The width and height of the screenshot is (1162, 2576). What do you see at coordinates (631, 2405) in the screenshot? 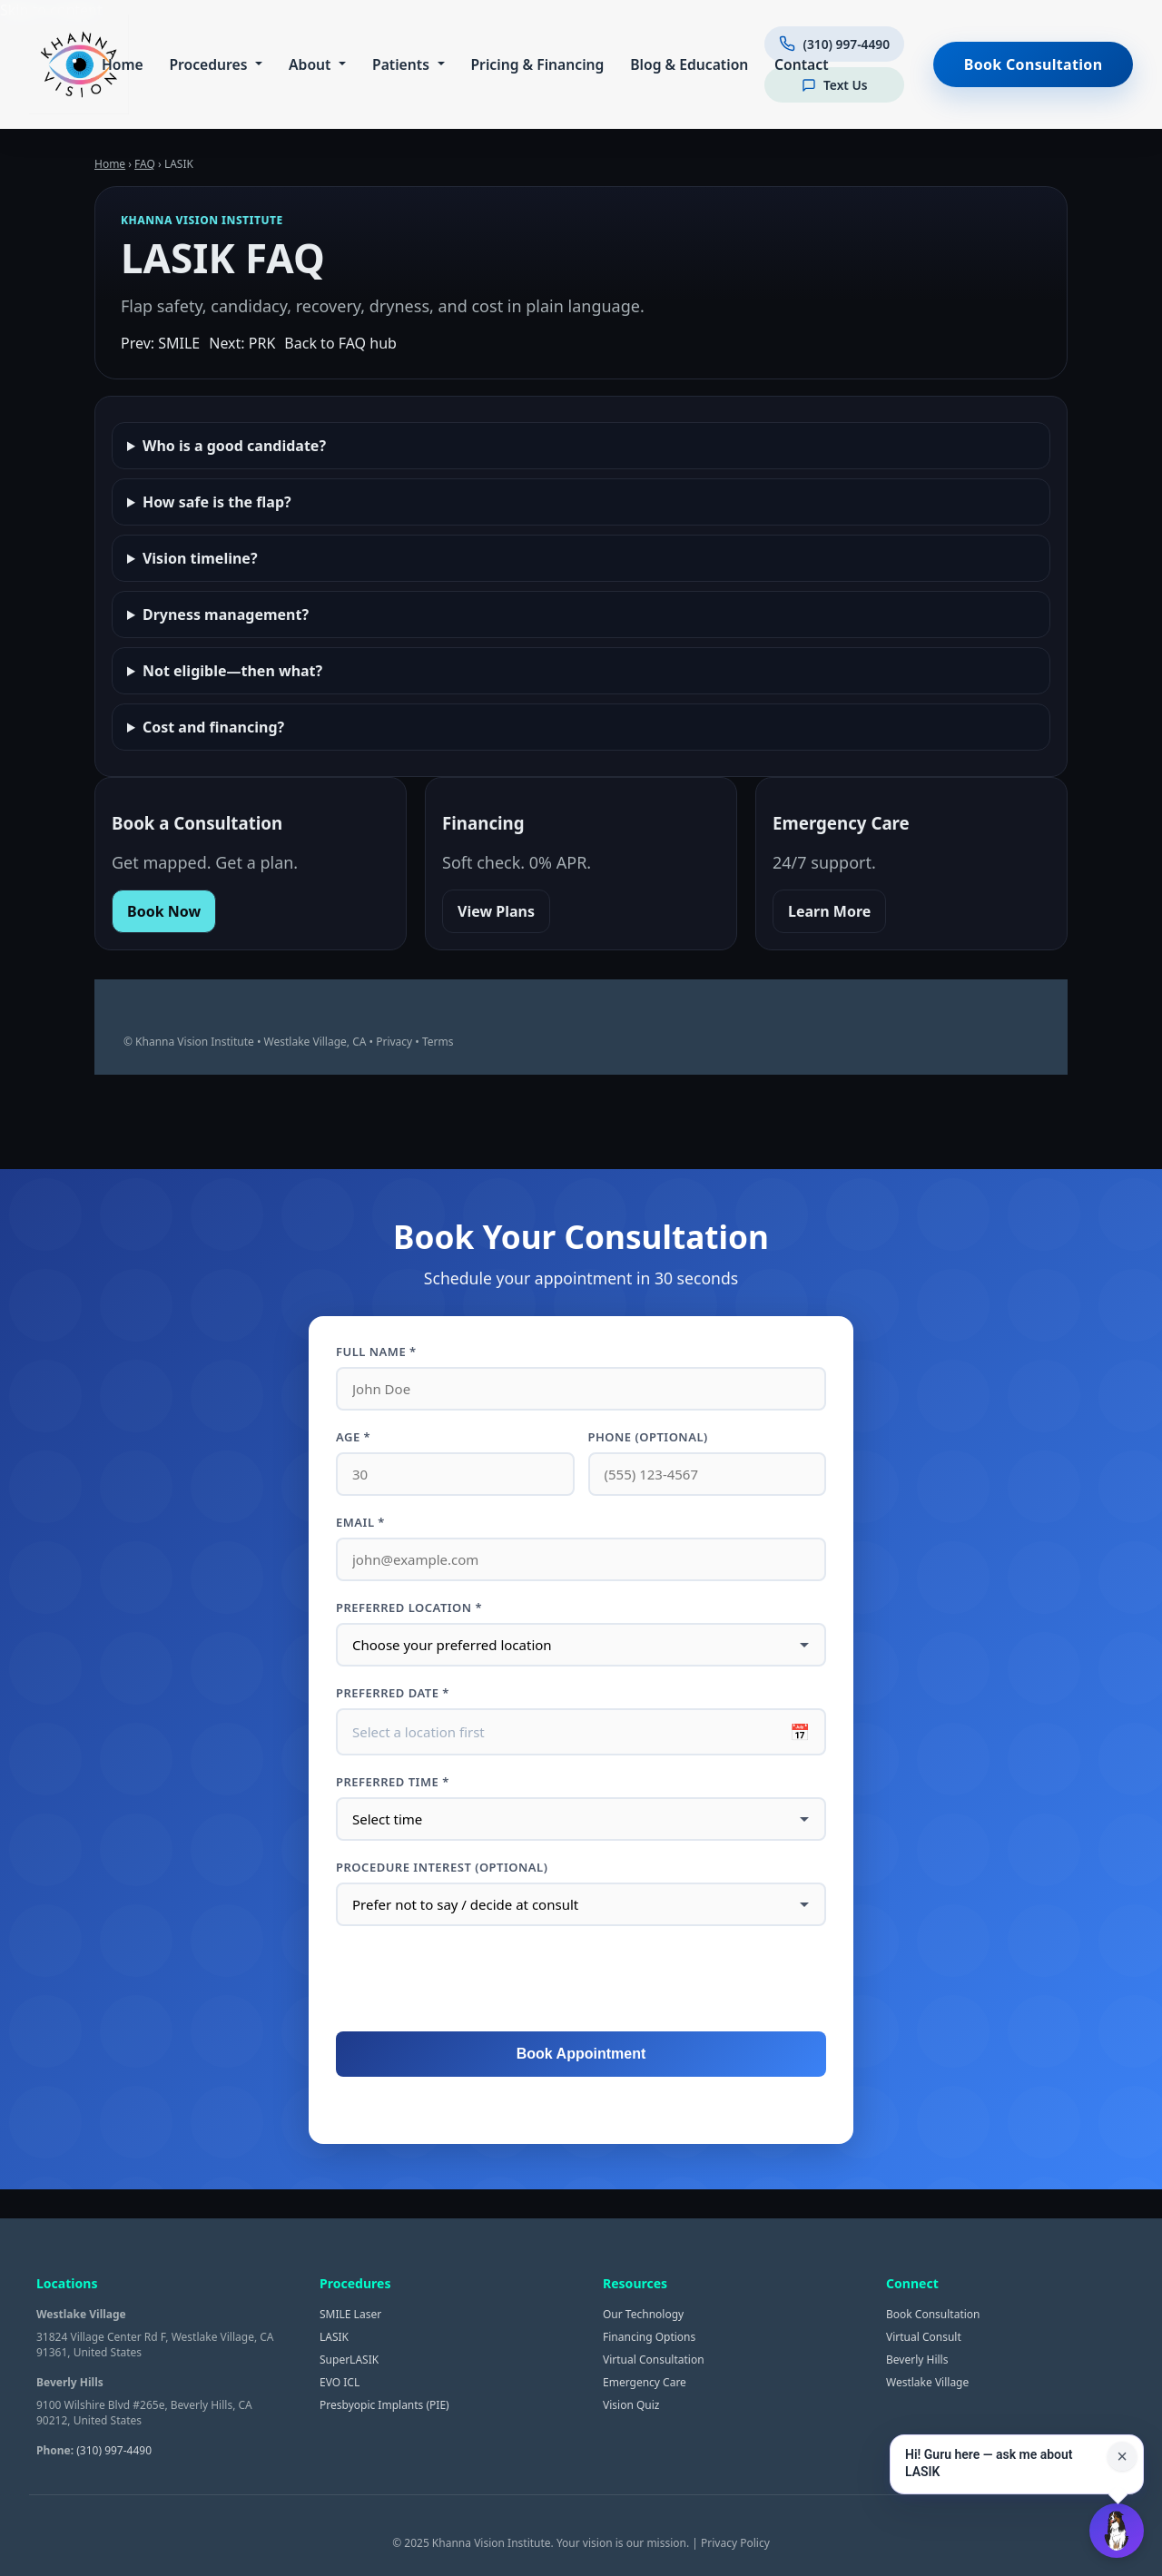
I see `Vision Quiz` at bounding box center [631, 2405].